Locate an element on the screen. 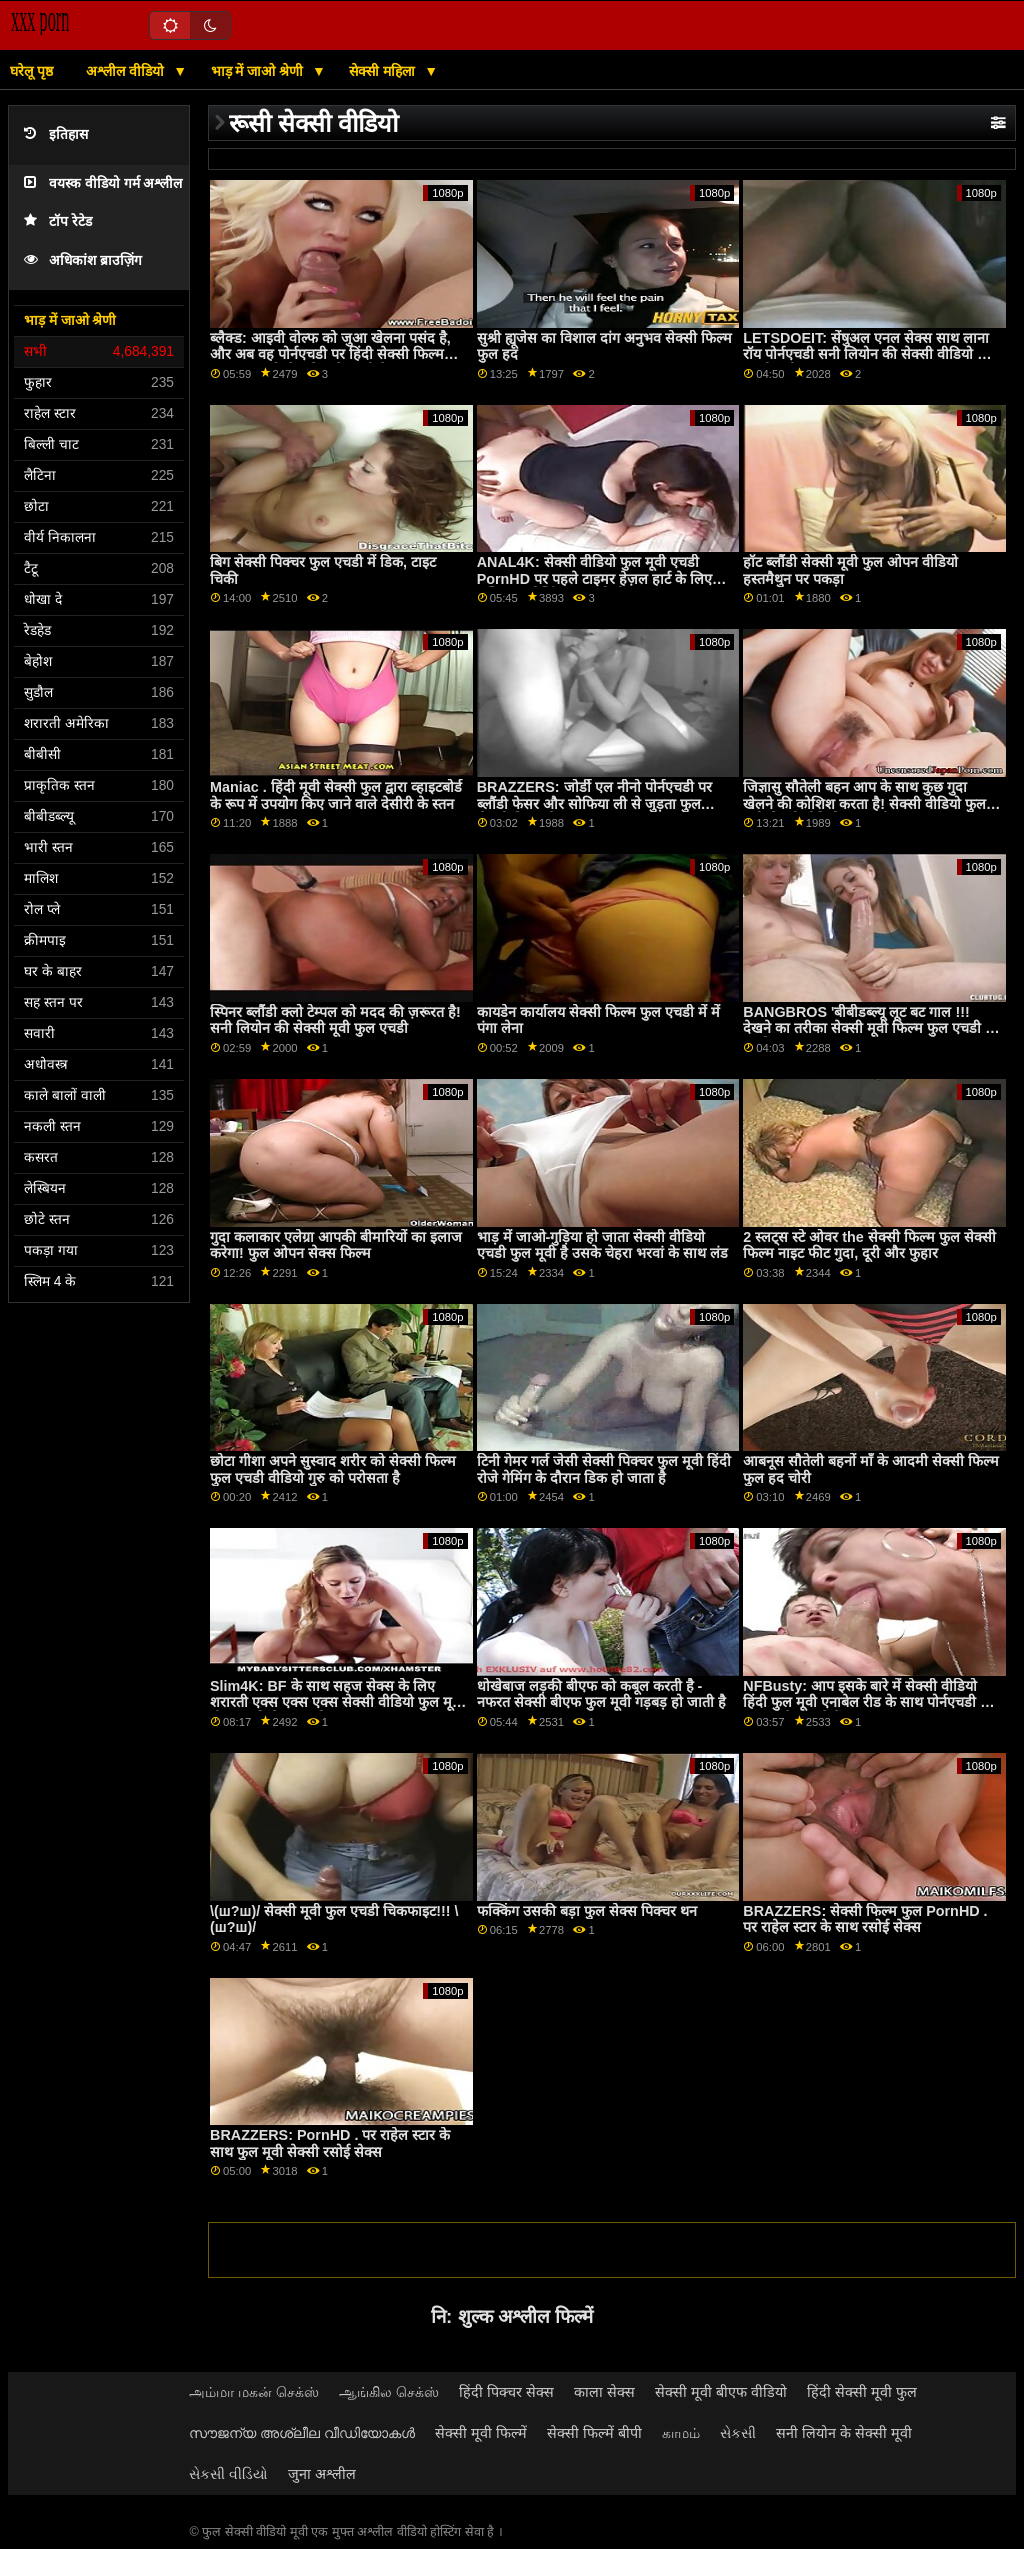 This screenshot has width=1024, height=2549. फक्किंग उसकी बड़ा फुल सेक्स पिक्चर थन is located at coordinates (587, 1911).